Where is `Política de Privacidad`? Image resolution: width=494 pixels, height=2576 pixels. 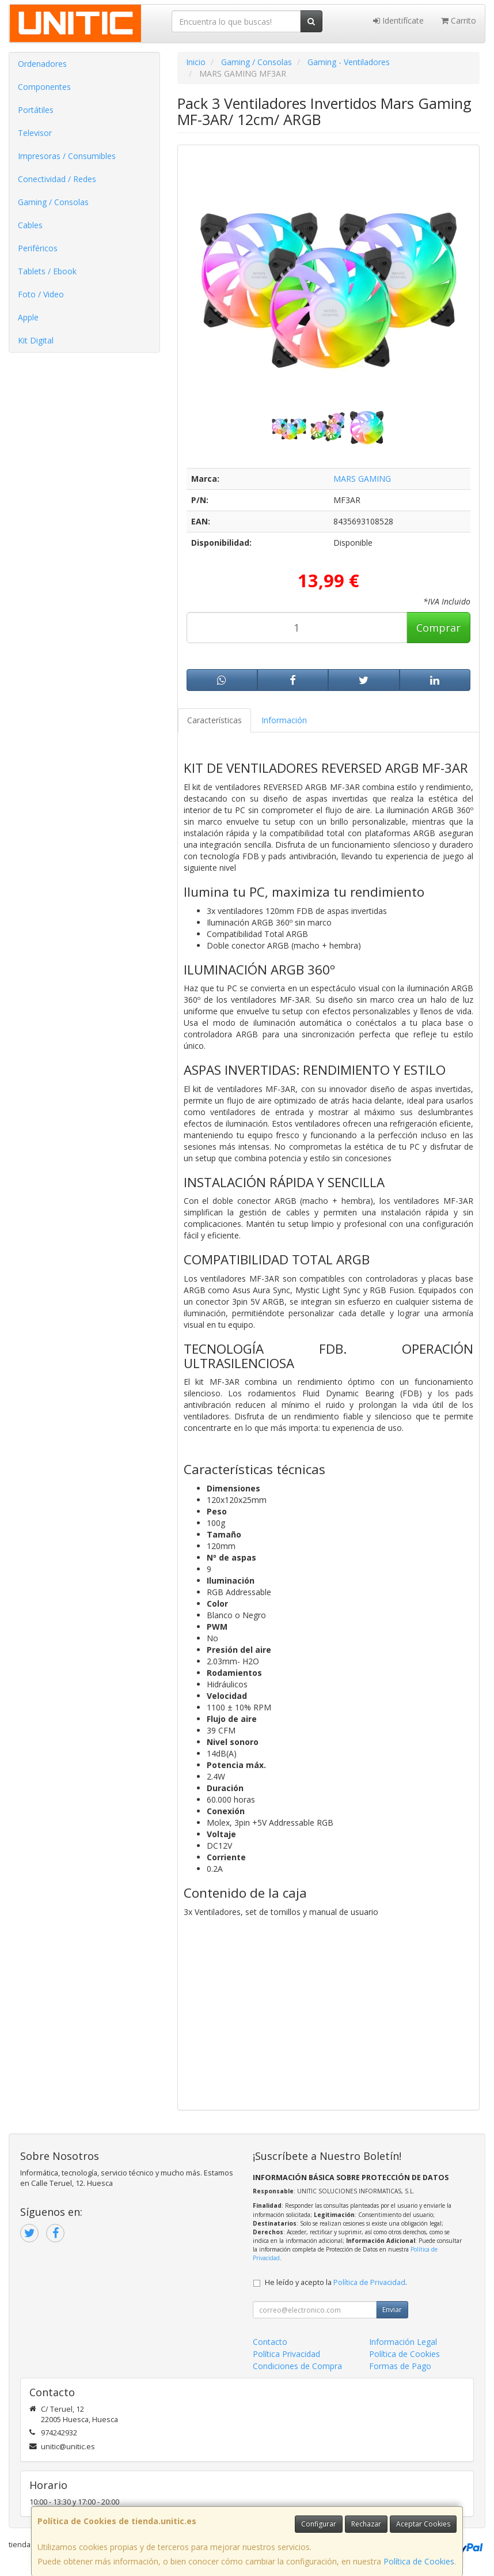 Política de Privacidad is located at coordinates (369, 2282).